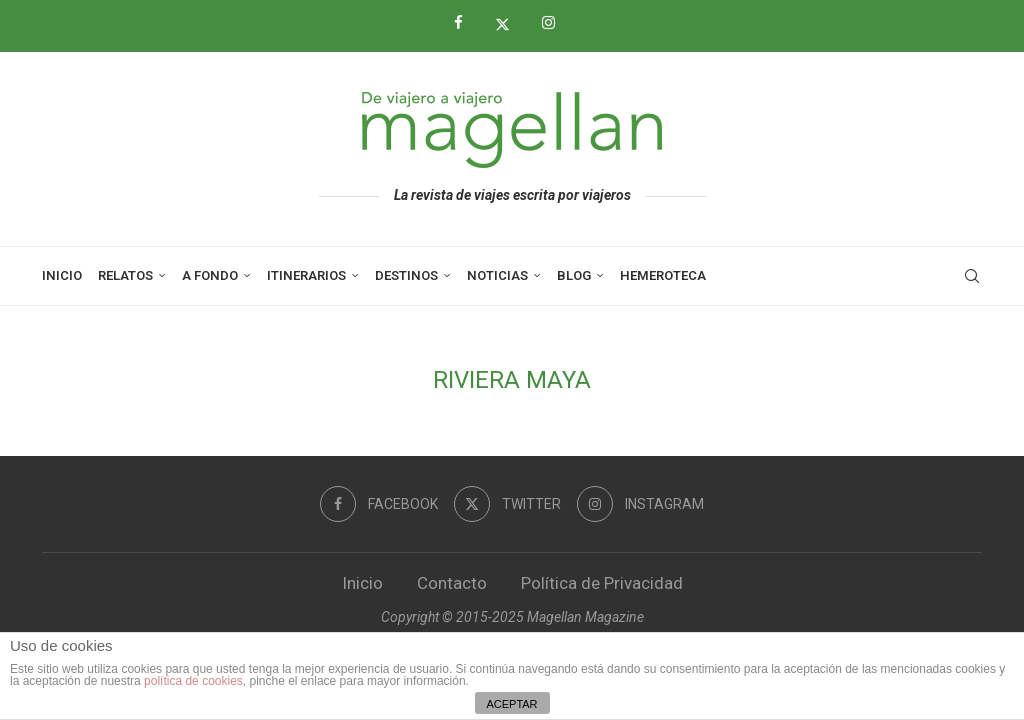 This screenshot has height=720, width=1024. What do you see at coordinates (406, 275) in the screenshot?
I see `Destinos` at bounding box center [406, 275].